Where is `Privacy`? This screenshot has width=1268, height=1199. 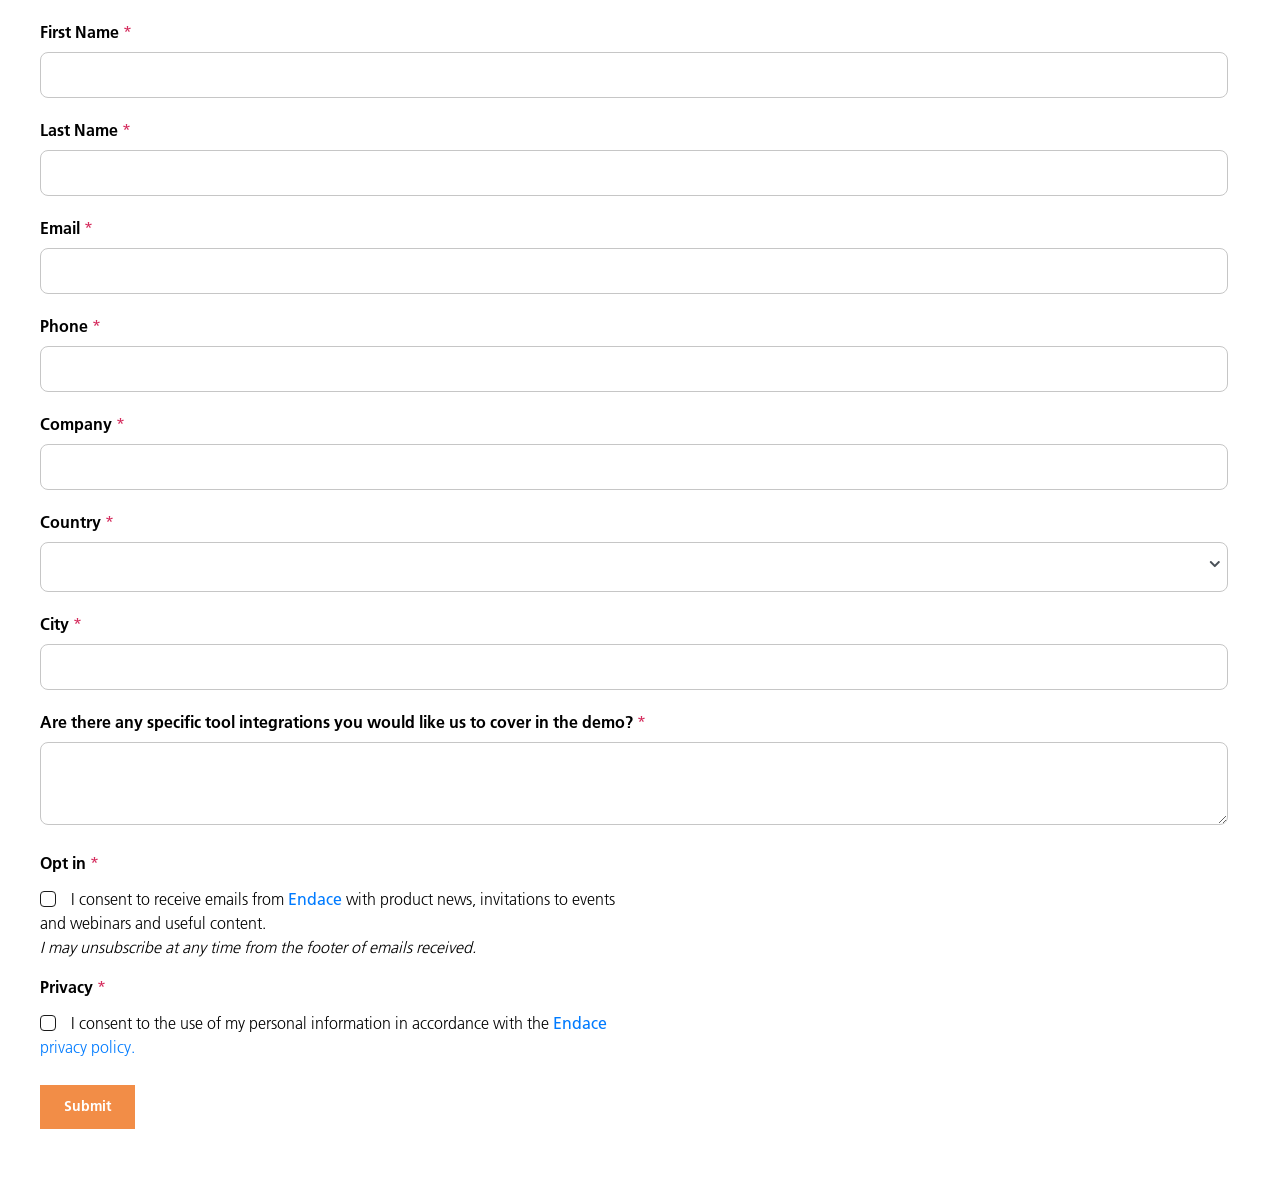 Privacy is located at coordinates (66, 987).